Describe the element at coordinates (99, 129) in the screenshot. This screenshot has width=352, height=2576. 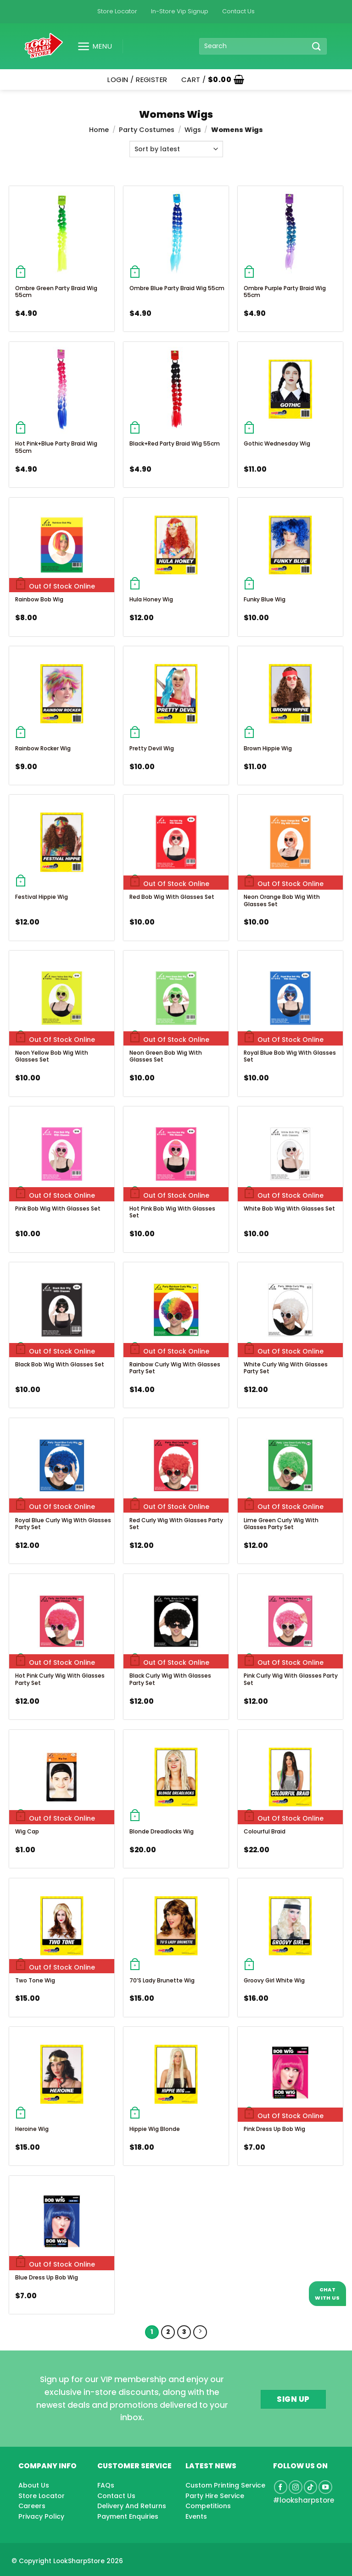
I see `Home` at that location.